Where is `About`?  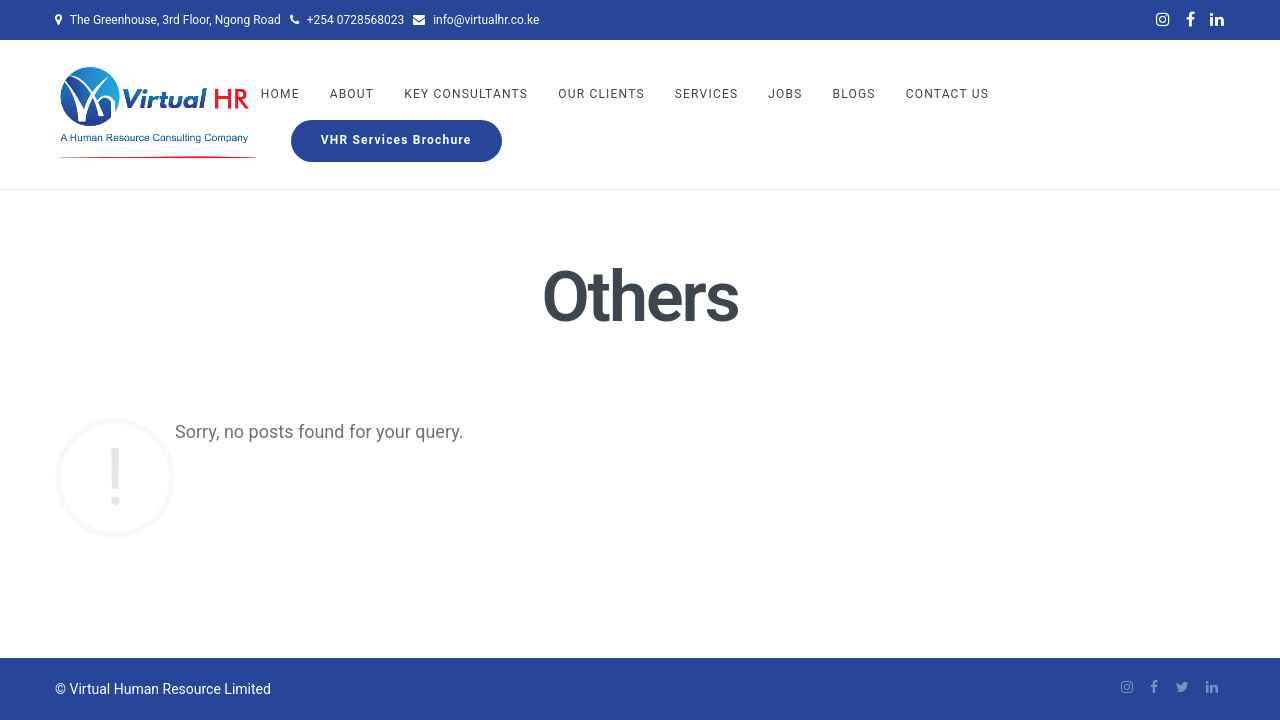 About is located at coordinates (352, 94).